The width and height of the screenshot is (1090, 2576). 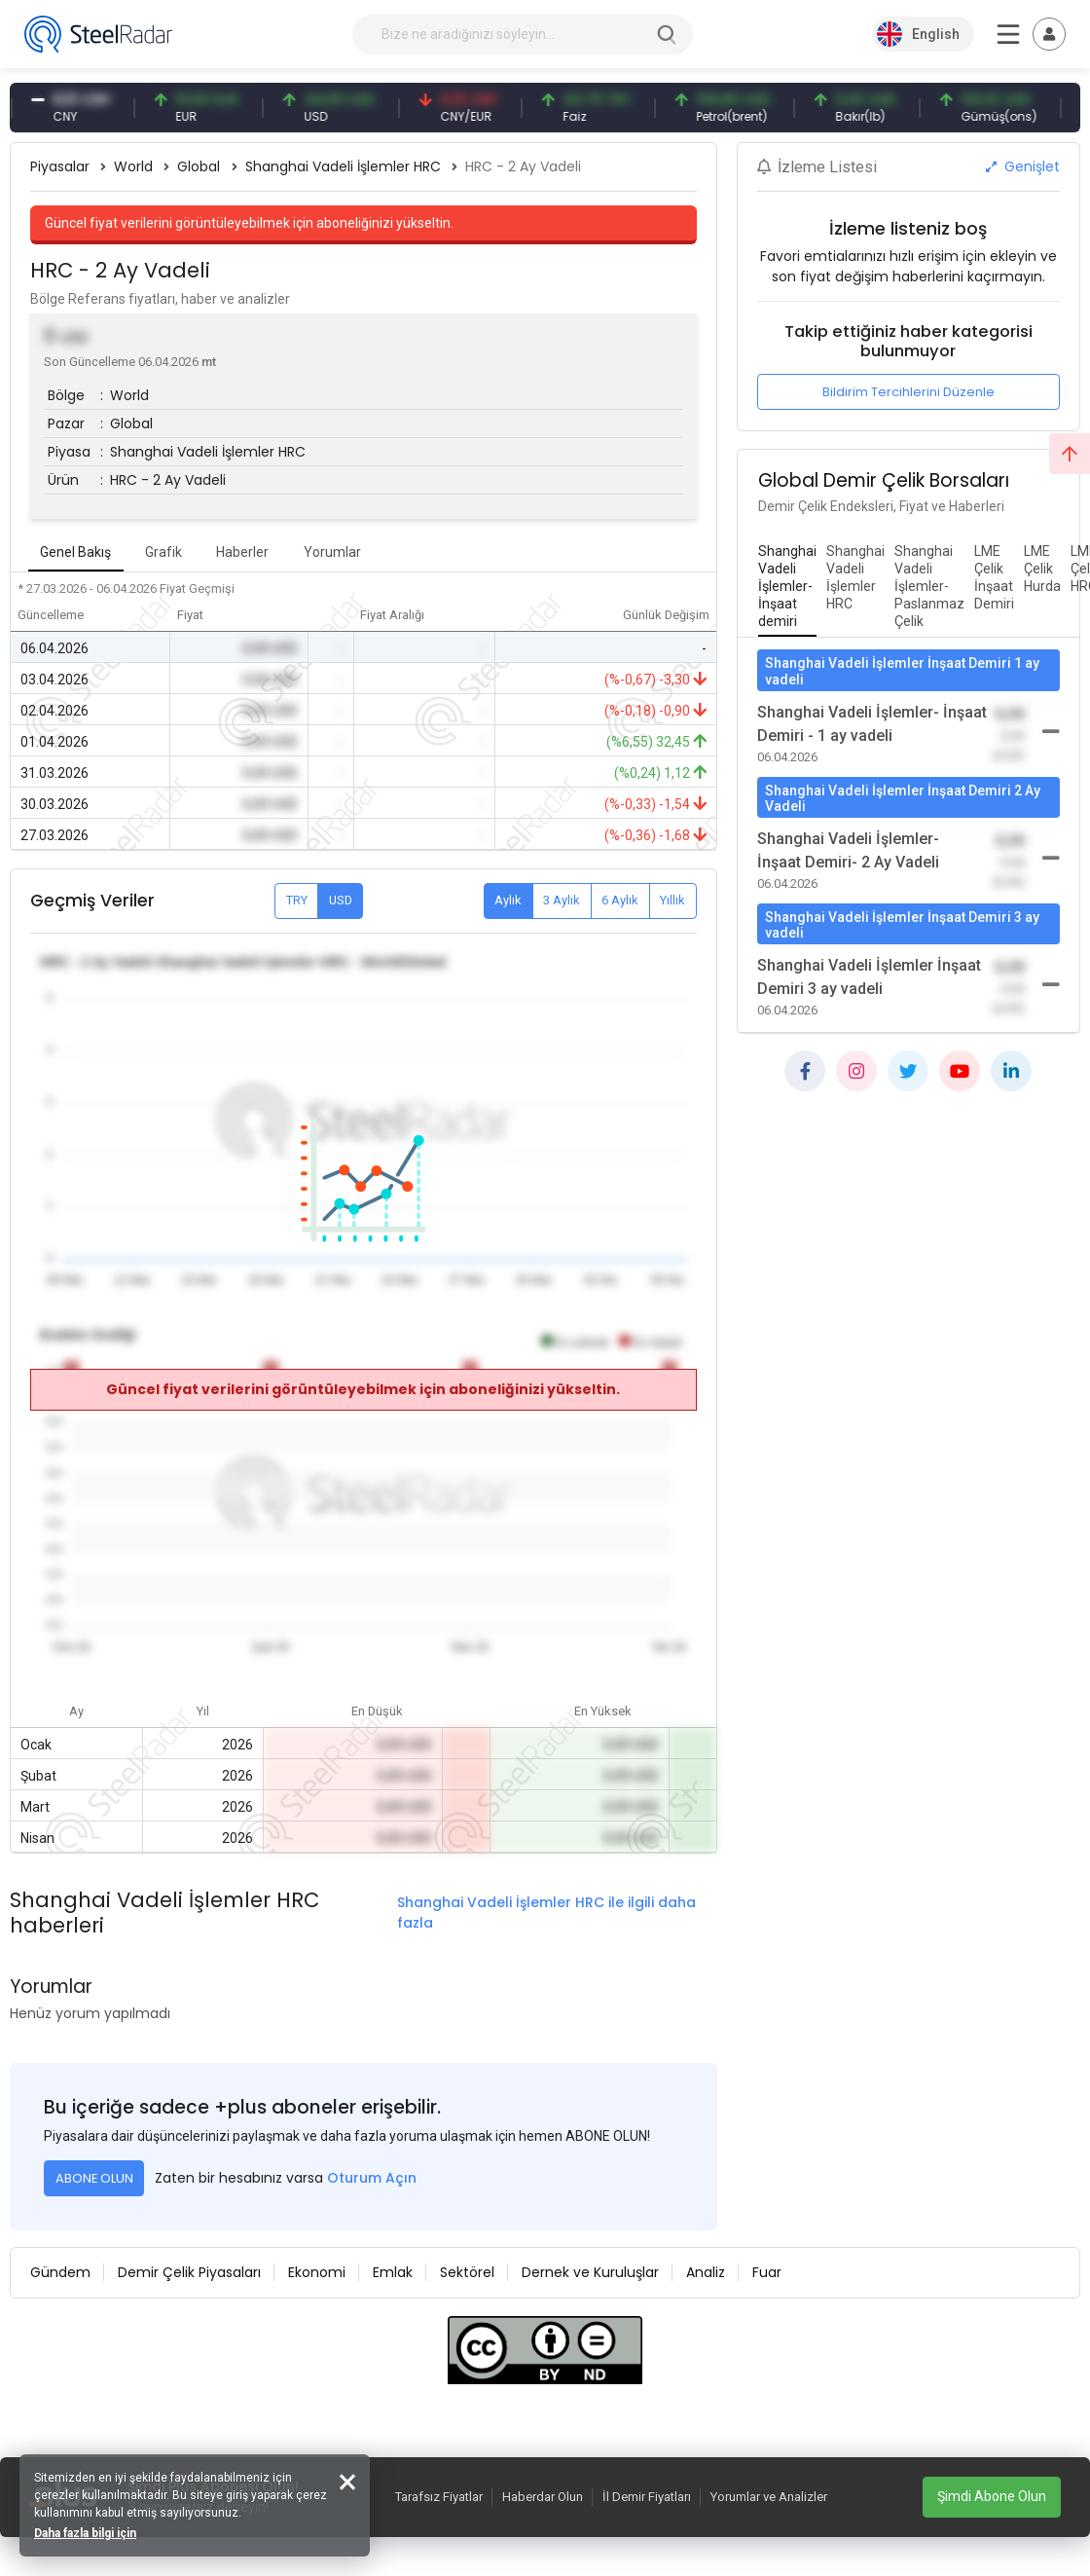 I want to click on Sektörel, so click(x=467, y=2272).